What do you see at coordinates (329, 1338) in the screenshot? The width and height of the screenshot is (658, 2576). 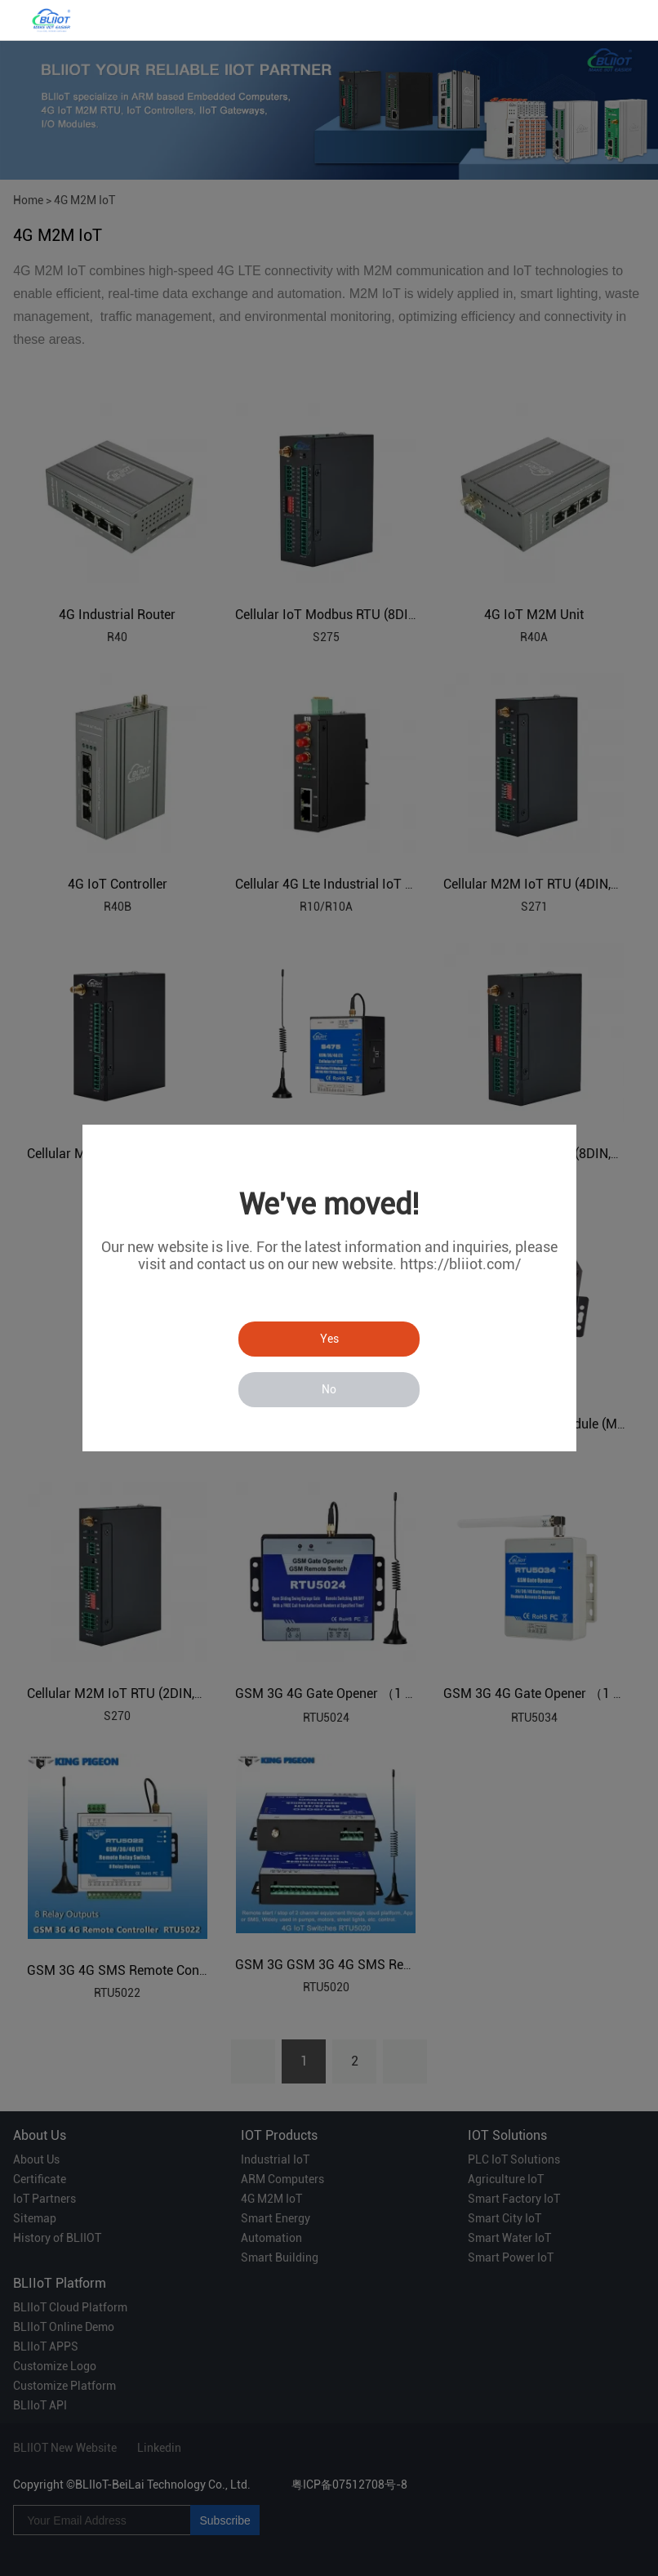 I see `Yes` at bounding box center [329, 1338].